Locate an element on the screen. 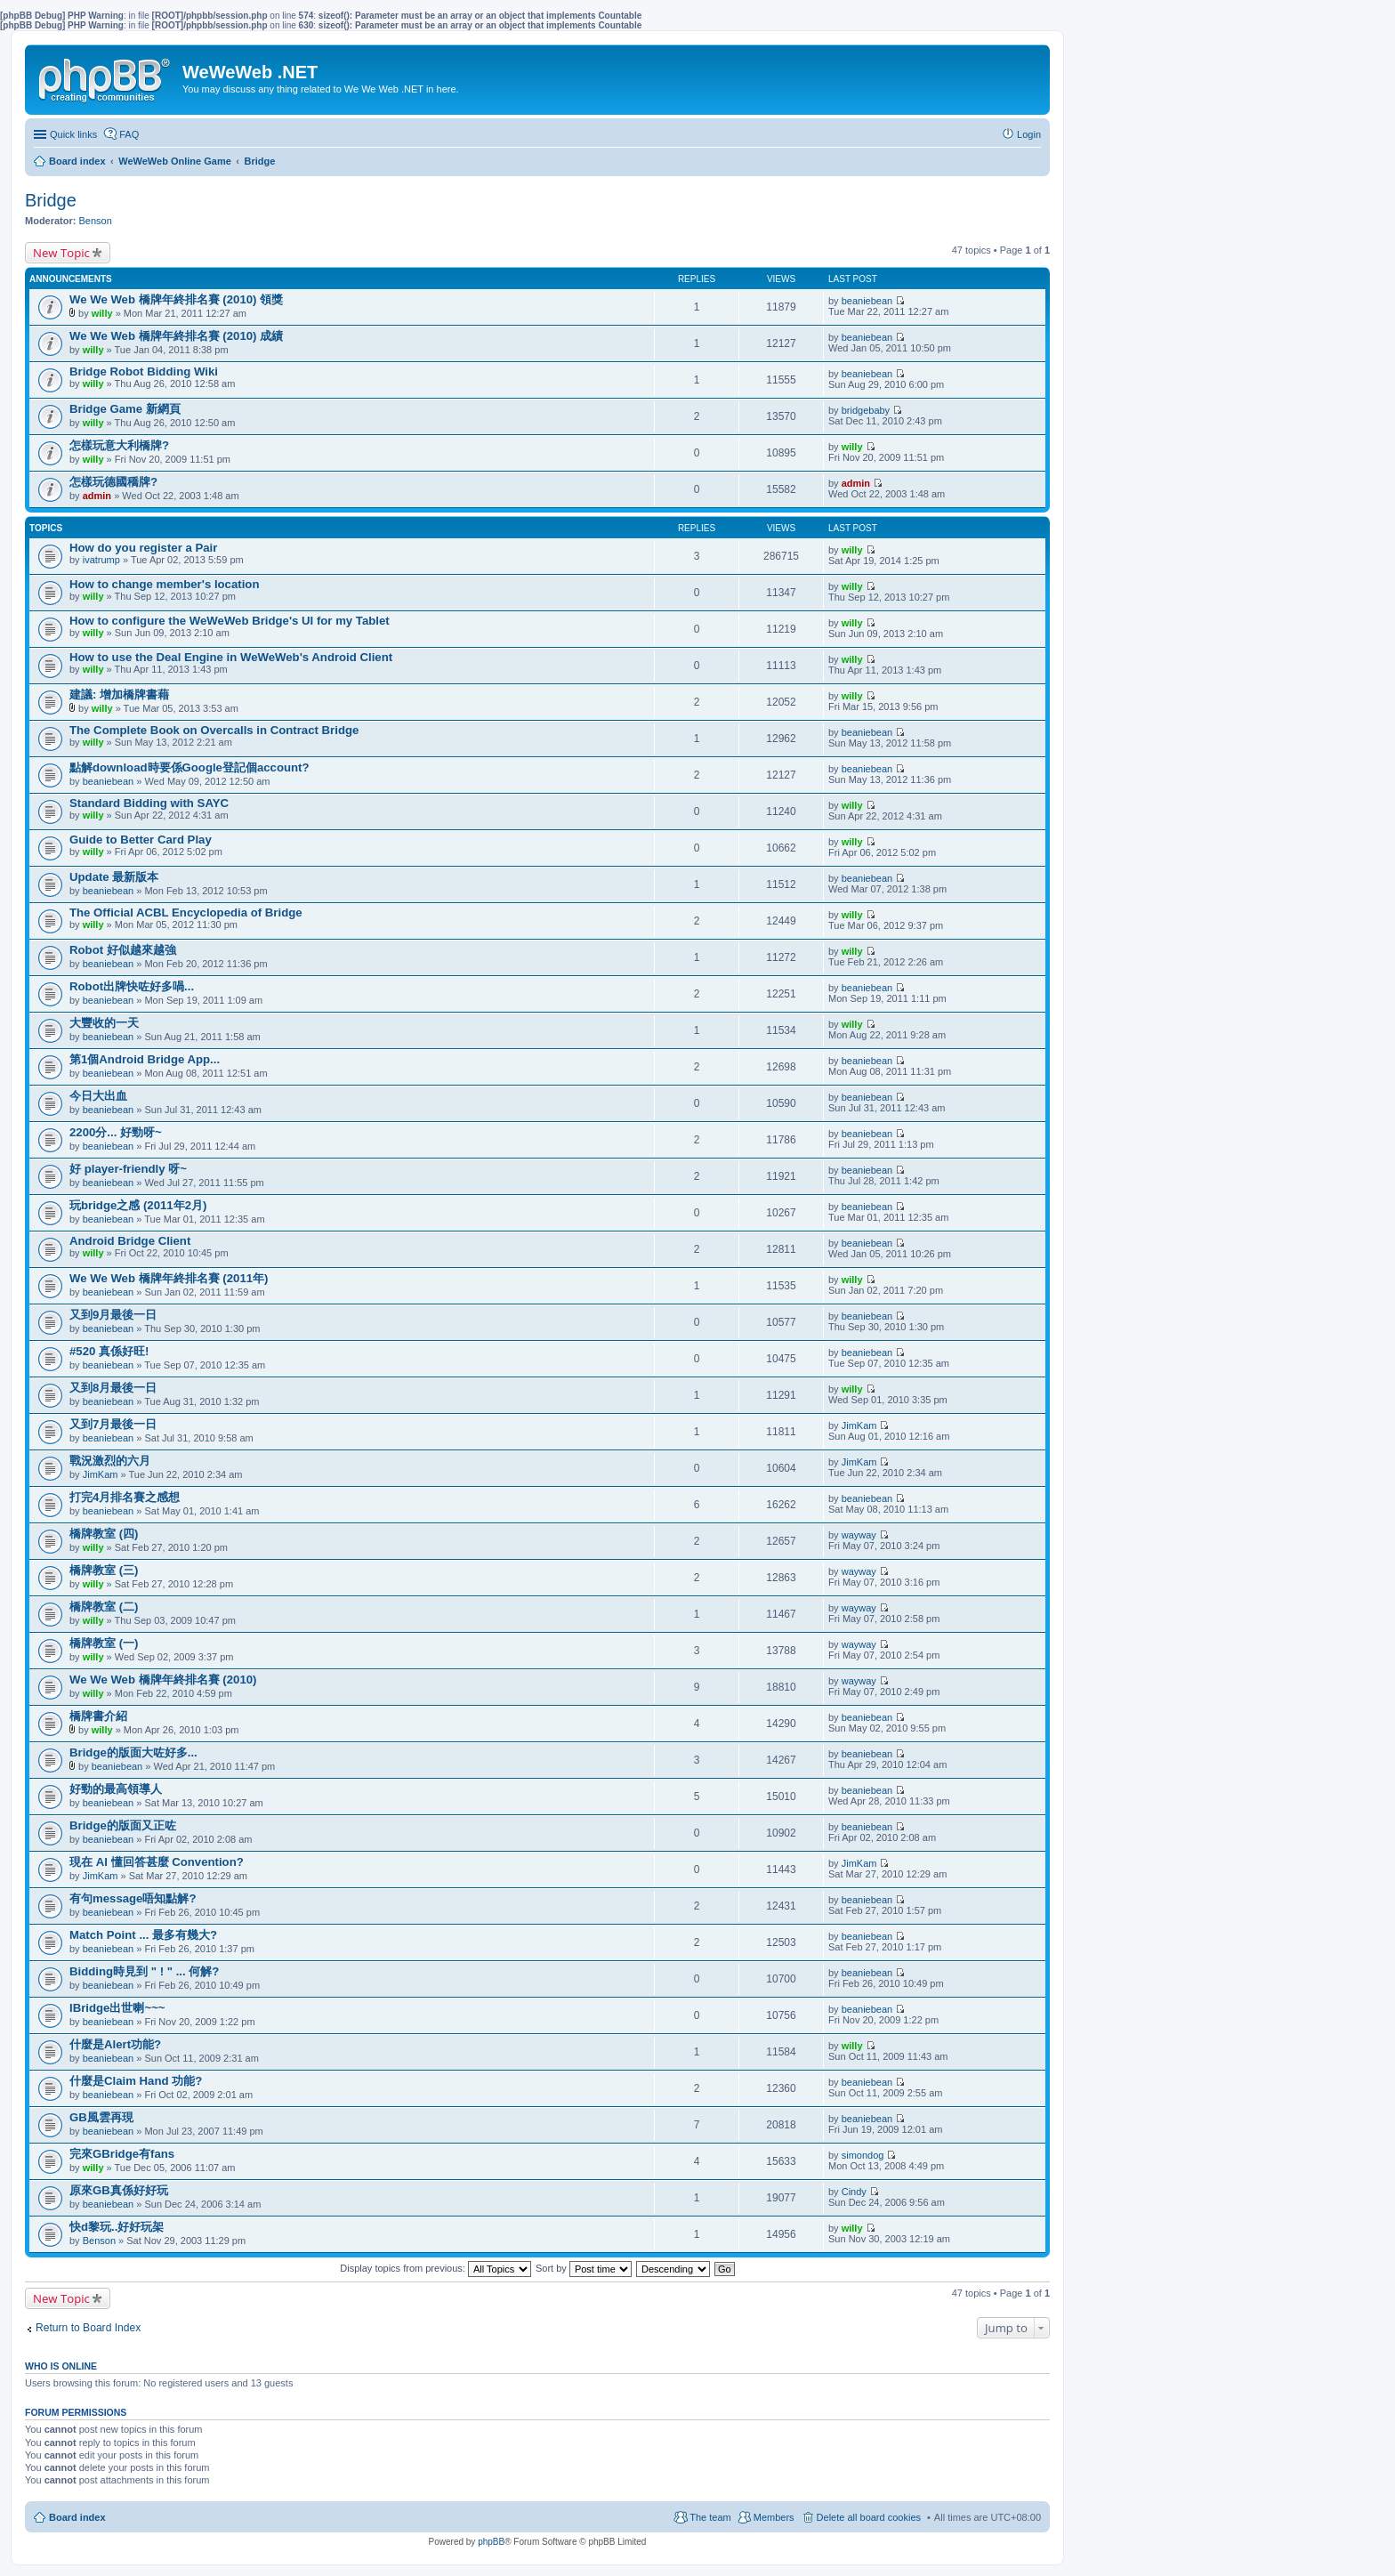  beaniebean is located at coordinates (867, 300).